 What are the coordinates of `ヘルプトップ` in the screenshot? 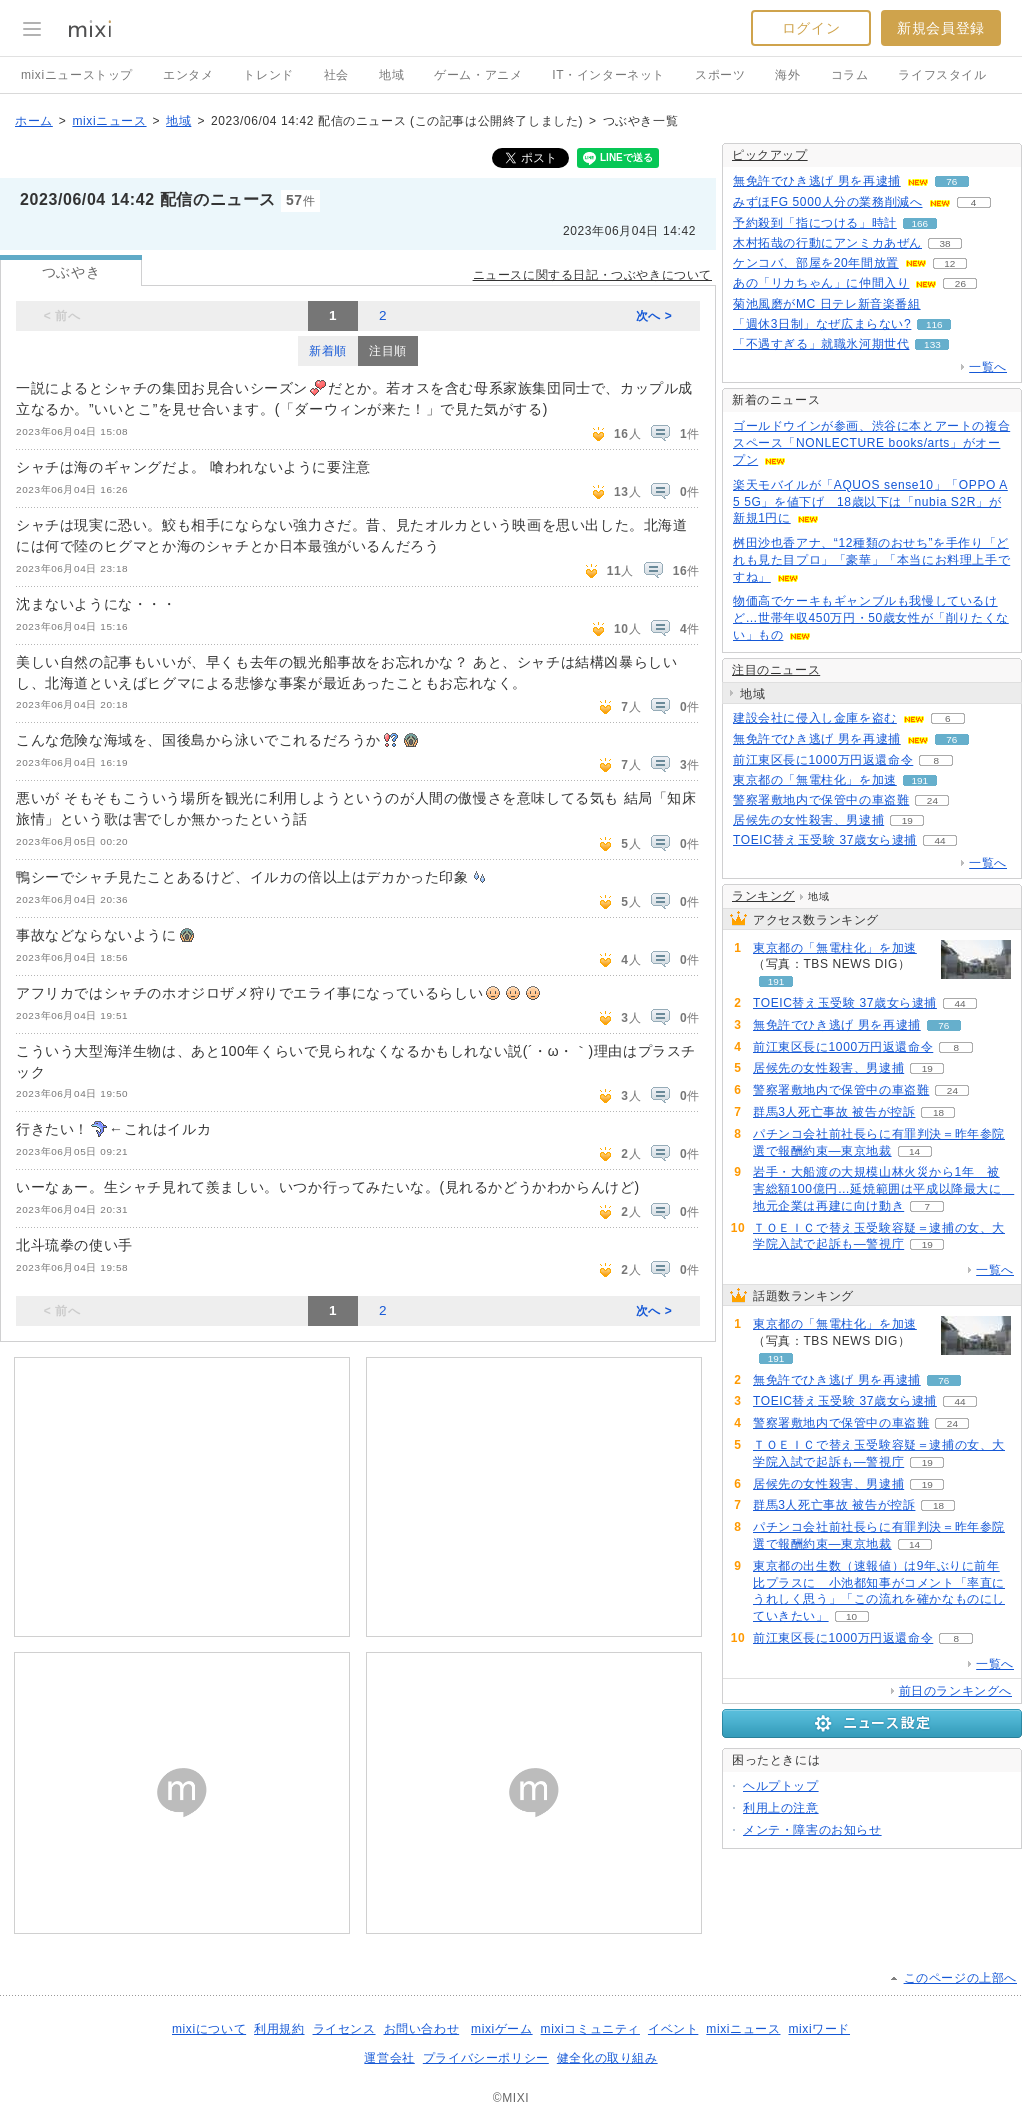 It's located at (781, 1786).